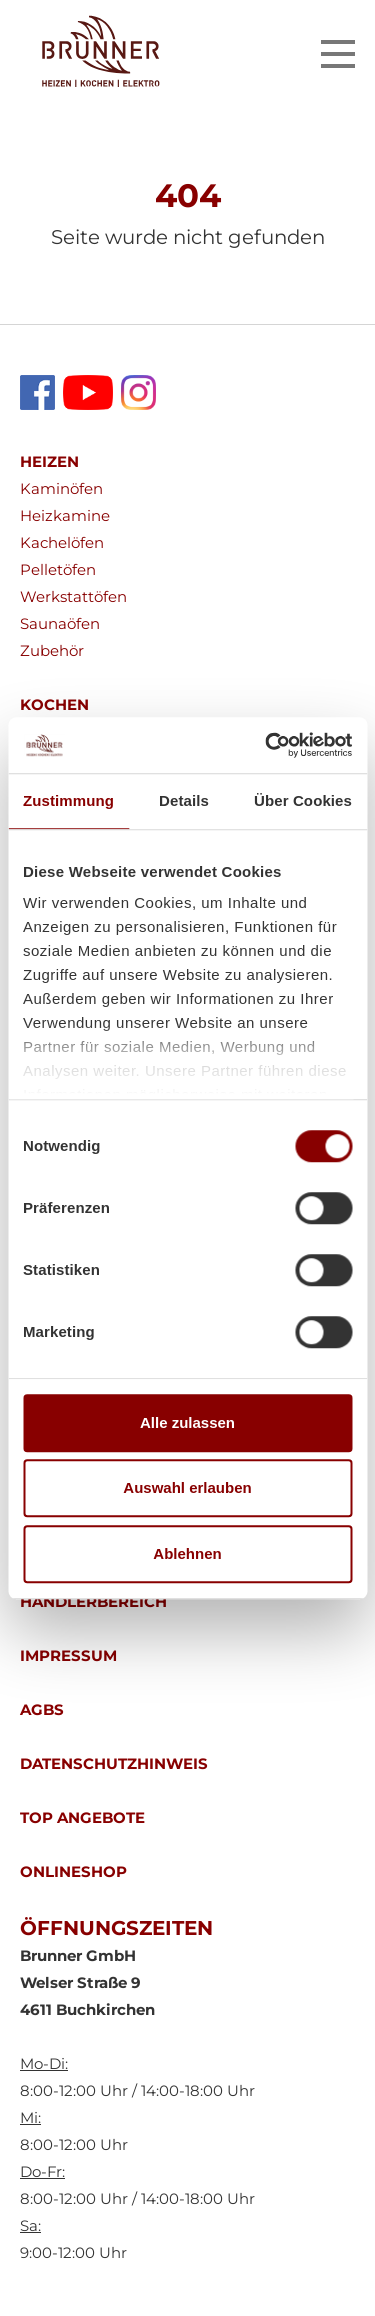  What do you see at coordinates (303, 800) in the screenshot?
I see `Über Cookies [tab]` at bounding box center [303, 800].